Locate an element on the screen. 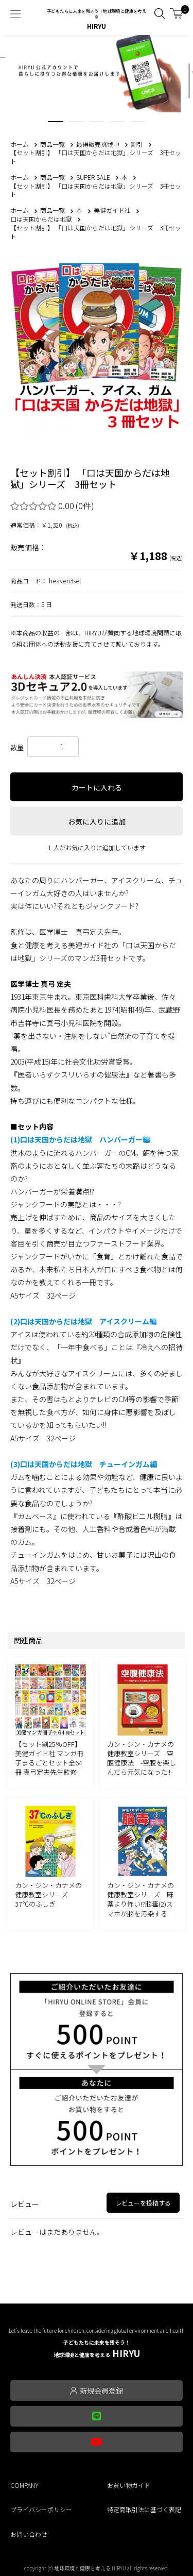 This screenshot has width=193, height=2576. 特定商取引法に基づく表記 is located at coordinates (144, 2509).